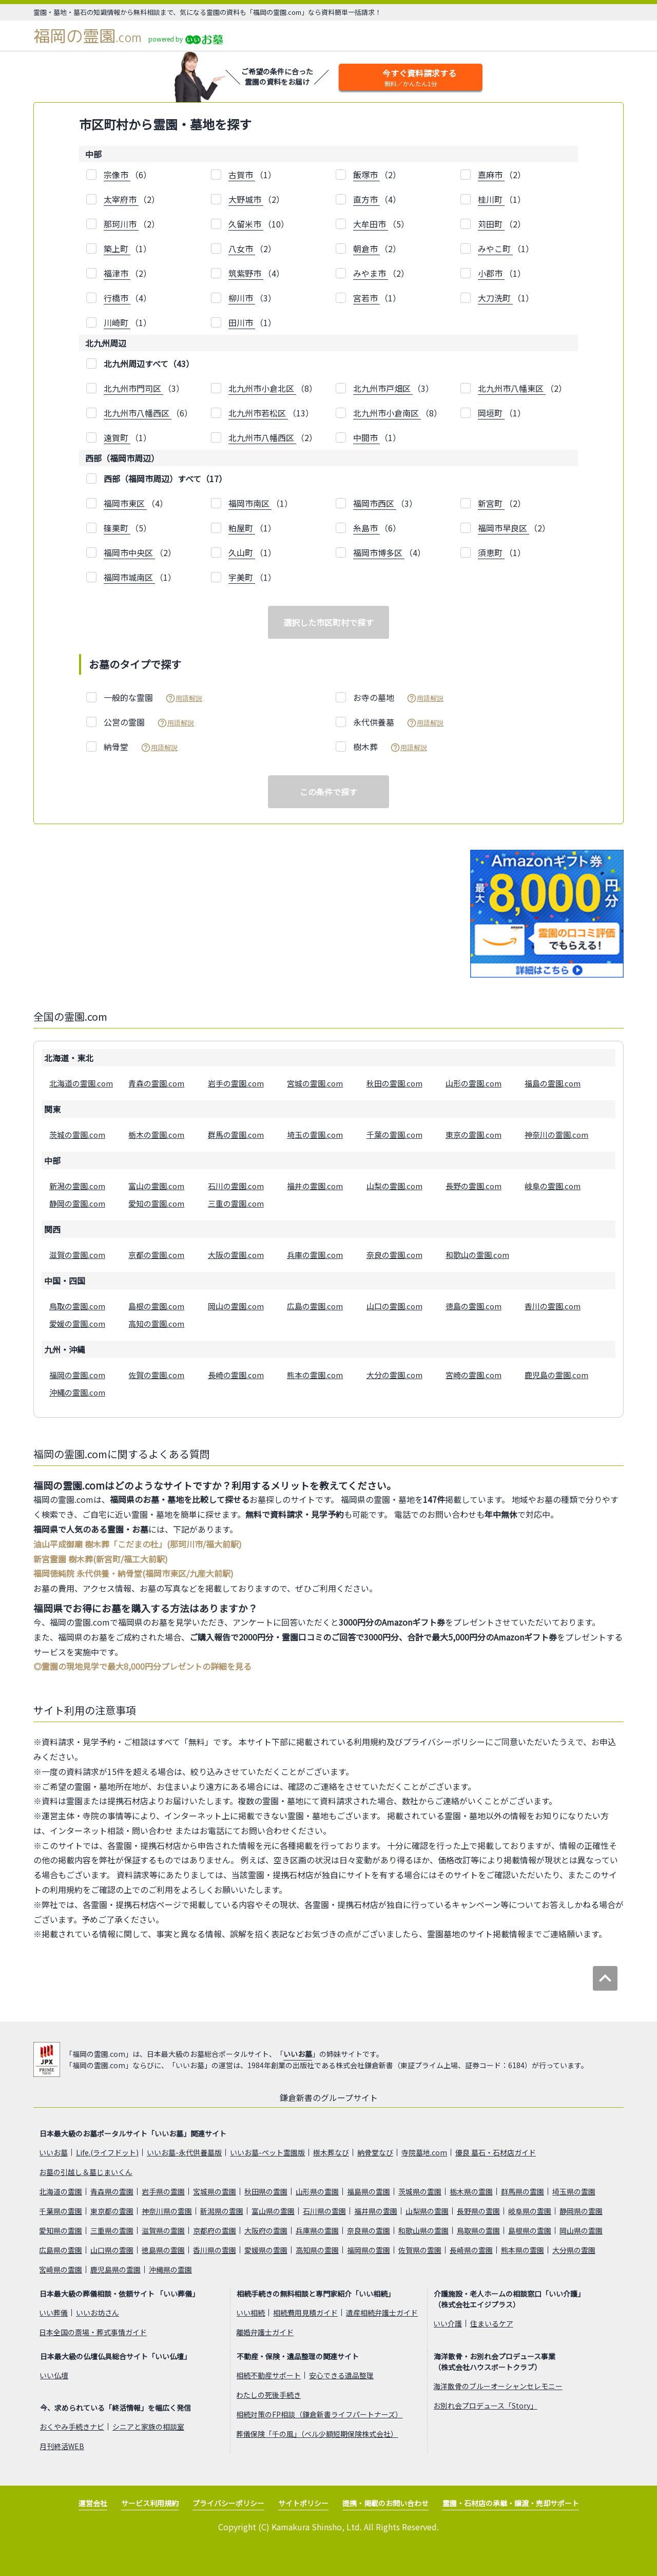 The width and height of the screenshot is (657, 2576). Describe the element at coordinates (214, 2250) in the screenshot. I see `香川県の霊園` at that location.